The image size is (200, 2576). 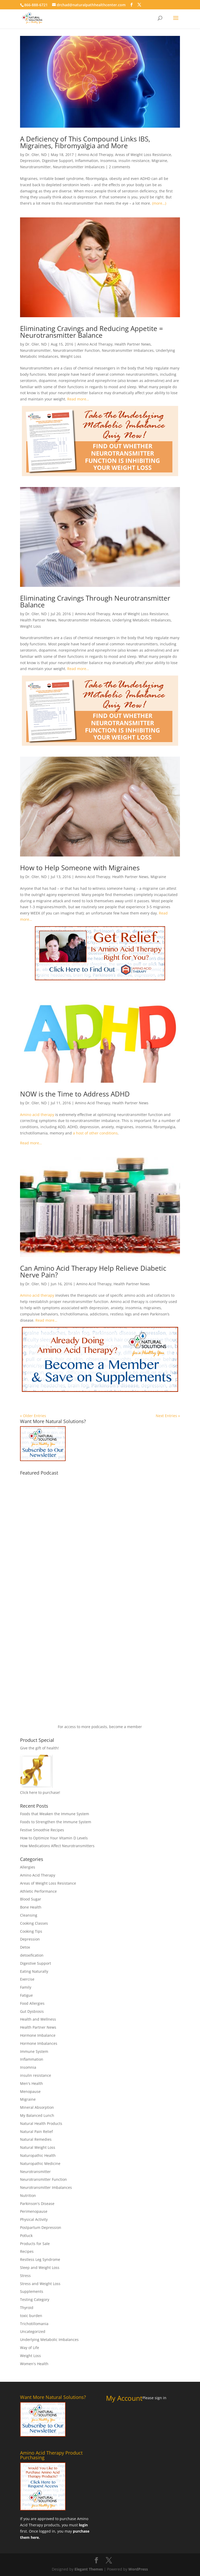 What do you see at coordinates (34, 2219) in the screenshot?
I see `Physical Activity` at bounding box center [34, 2219].